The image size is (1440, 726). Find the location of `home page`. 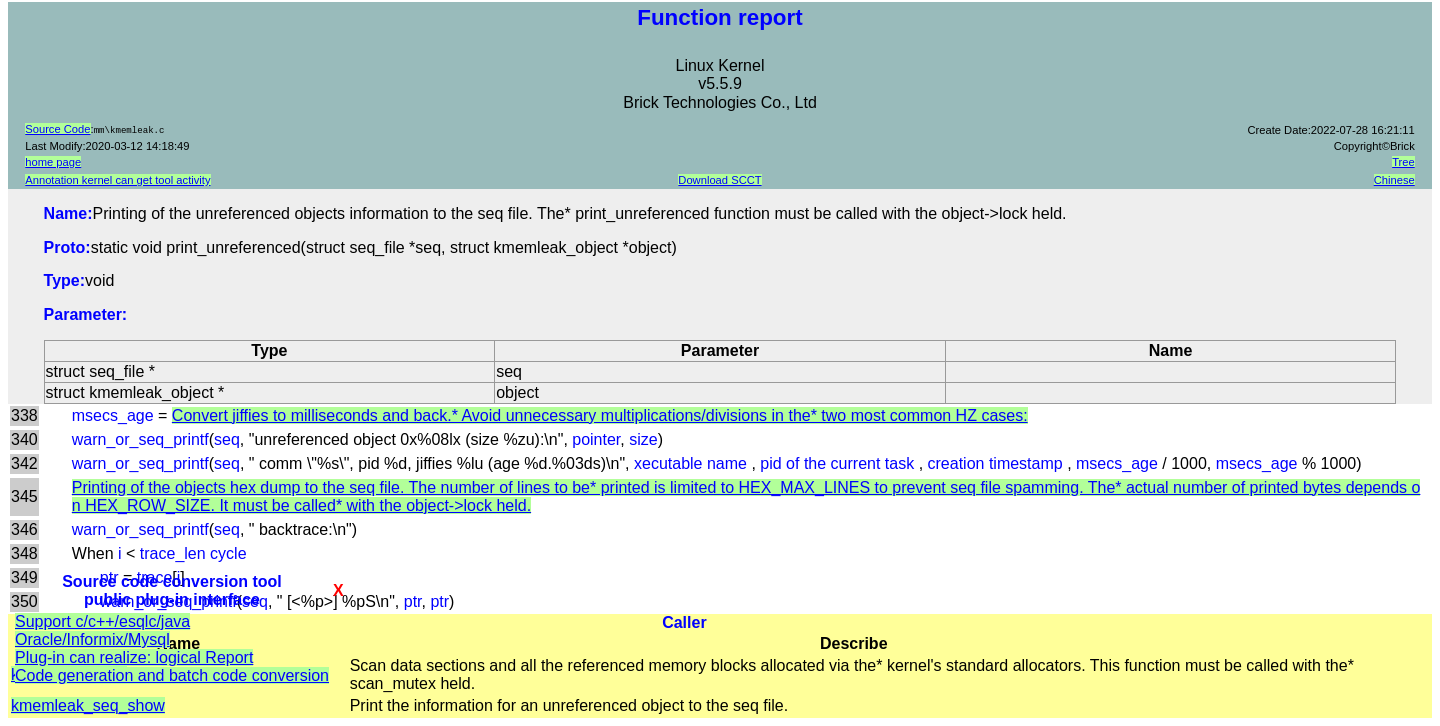

home page is located at coordinates (53, 162).